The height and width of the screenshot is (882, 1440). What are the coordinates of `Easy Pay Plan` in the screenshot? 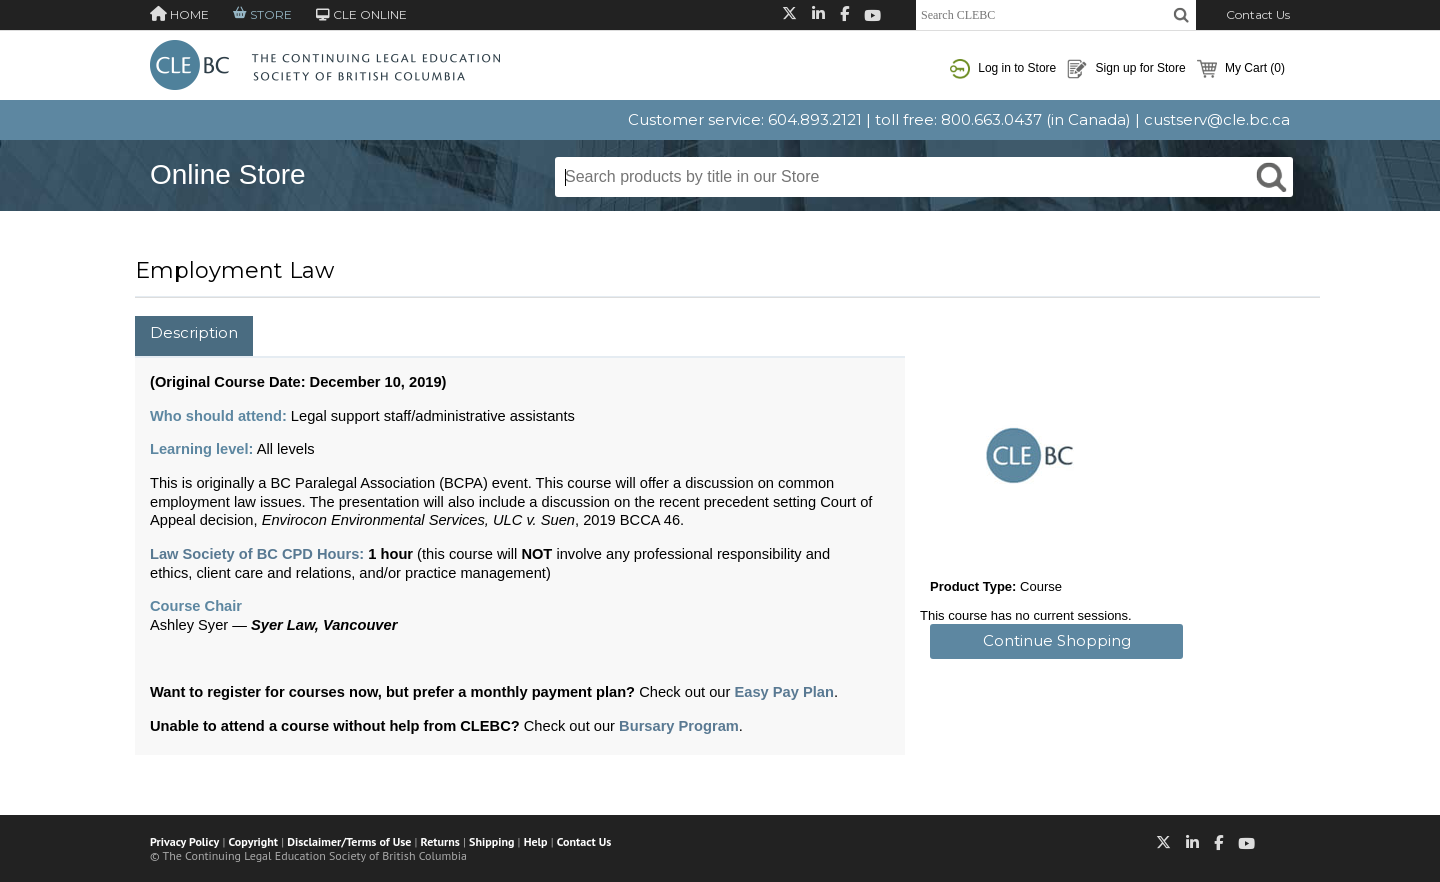 It's located at (783, 692).